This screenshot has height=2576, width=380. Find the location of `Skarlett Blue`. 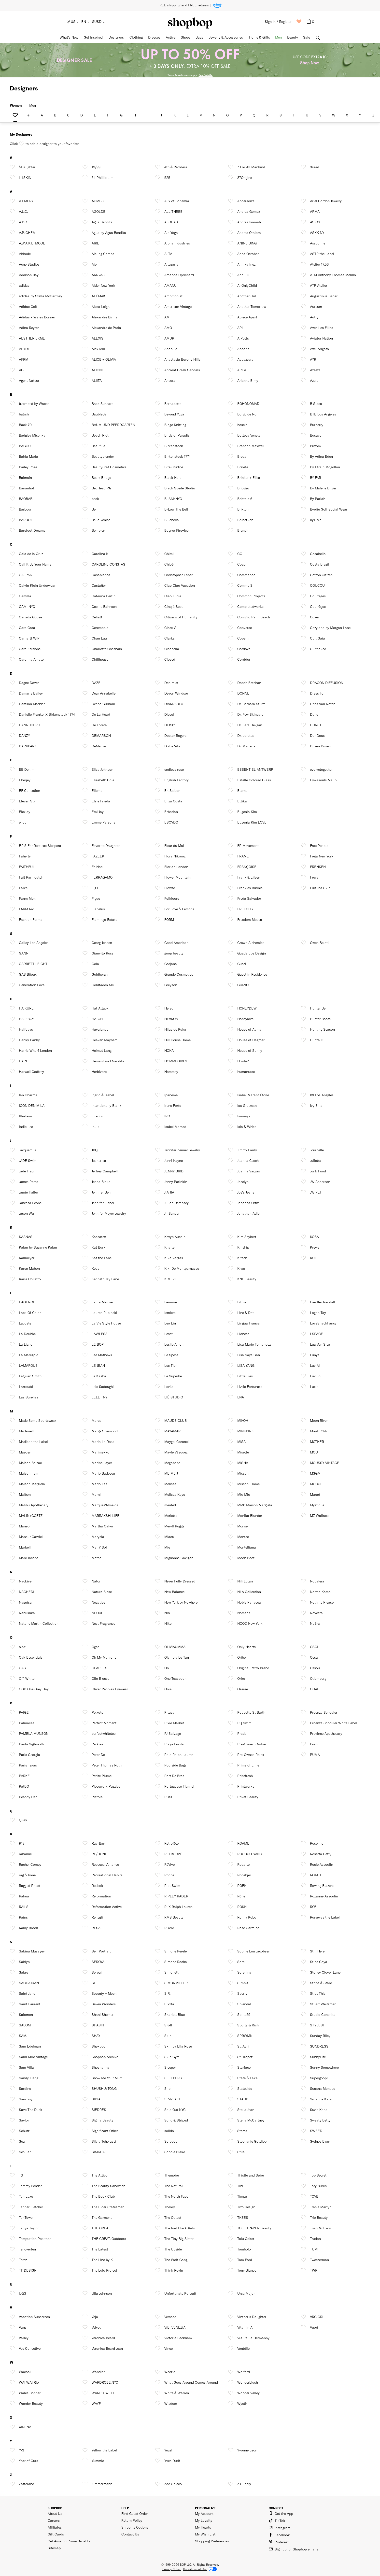

Skarlett Blue is located at coordinates (174, 2014).